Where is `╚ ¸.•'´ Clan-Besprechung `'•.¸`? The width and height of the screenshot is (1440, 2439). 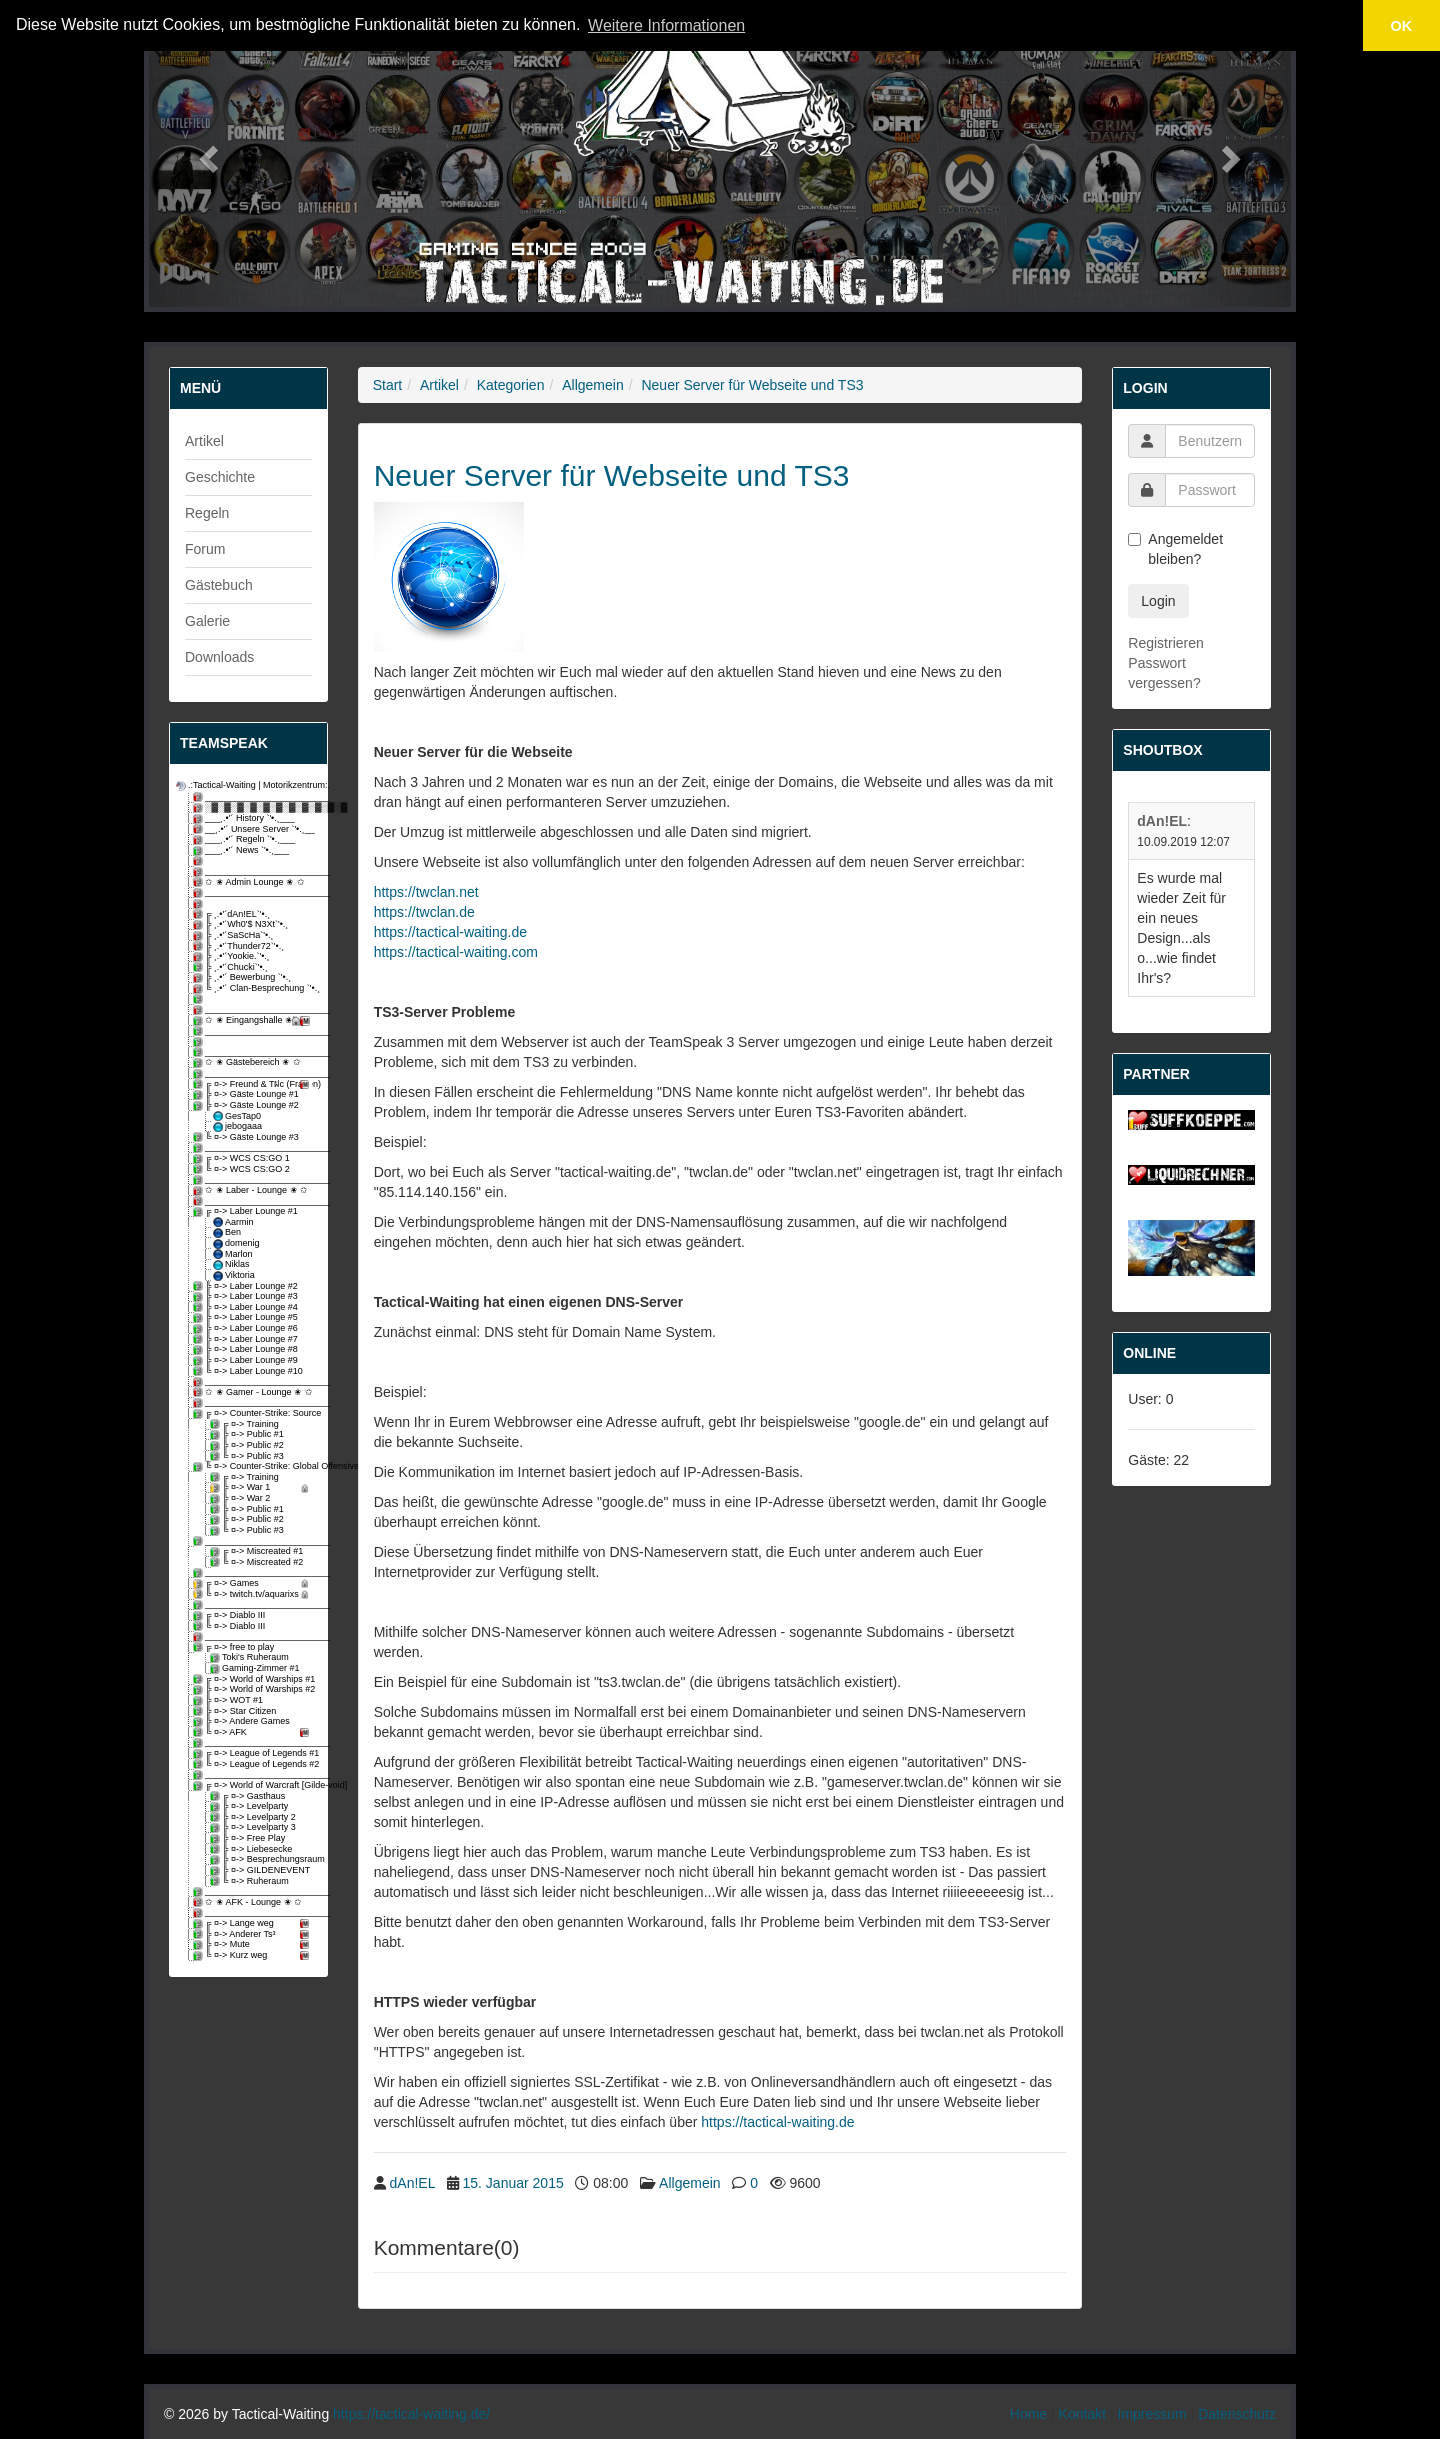 ╚ ¸.•'´ Clan-Besprechung `'•.¸ is located at coordinates (254, 988).